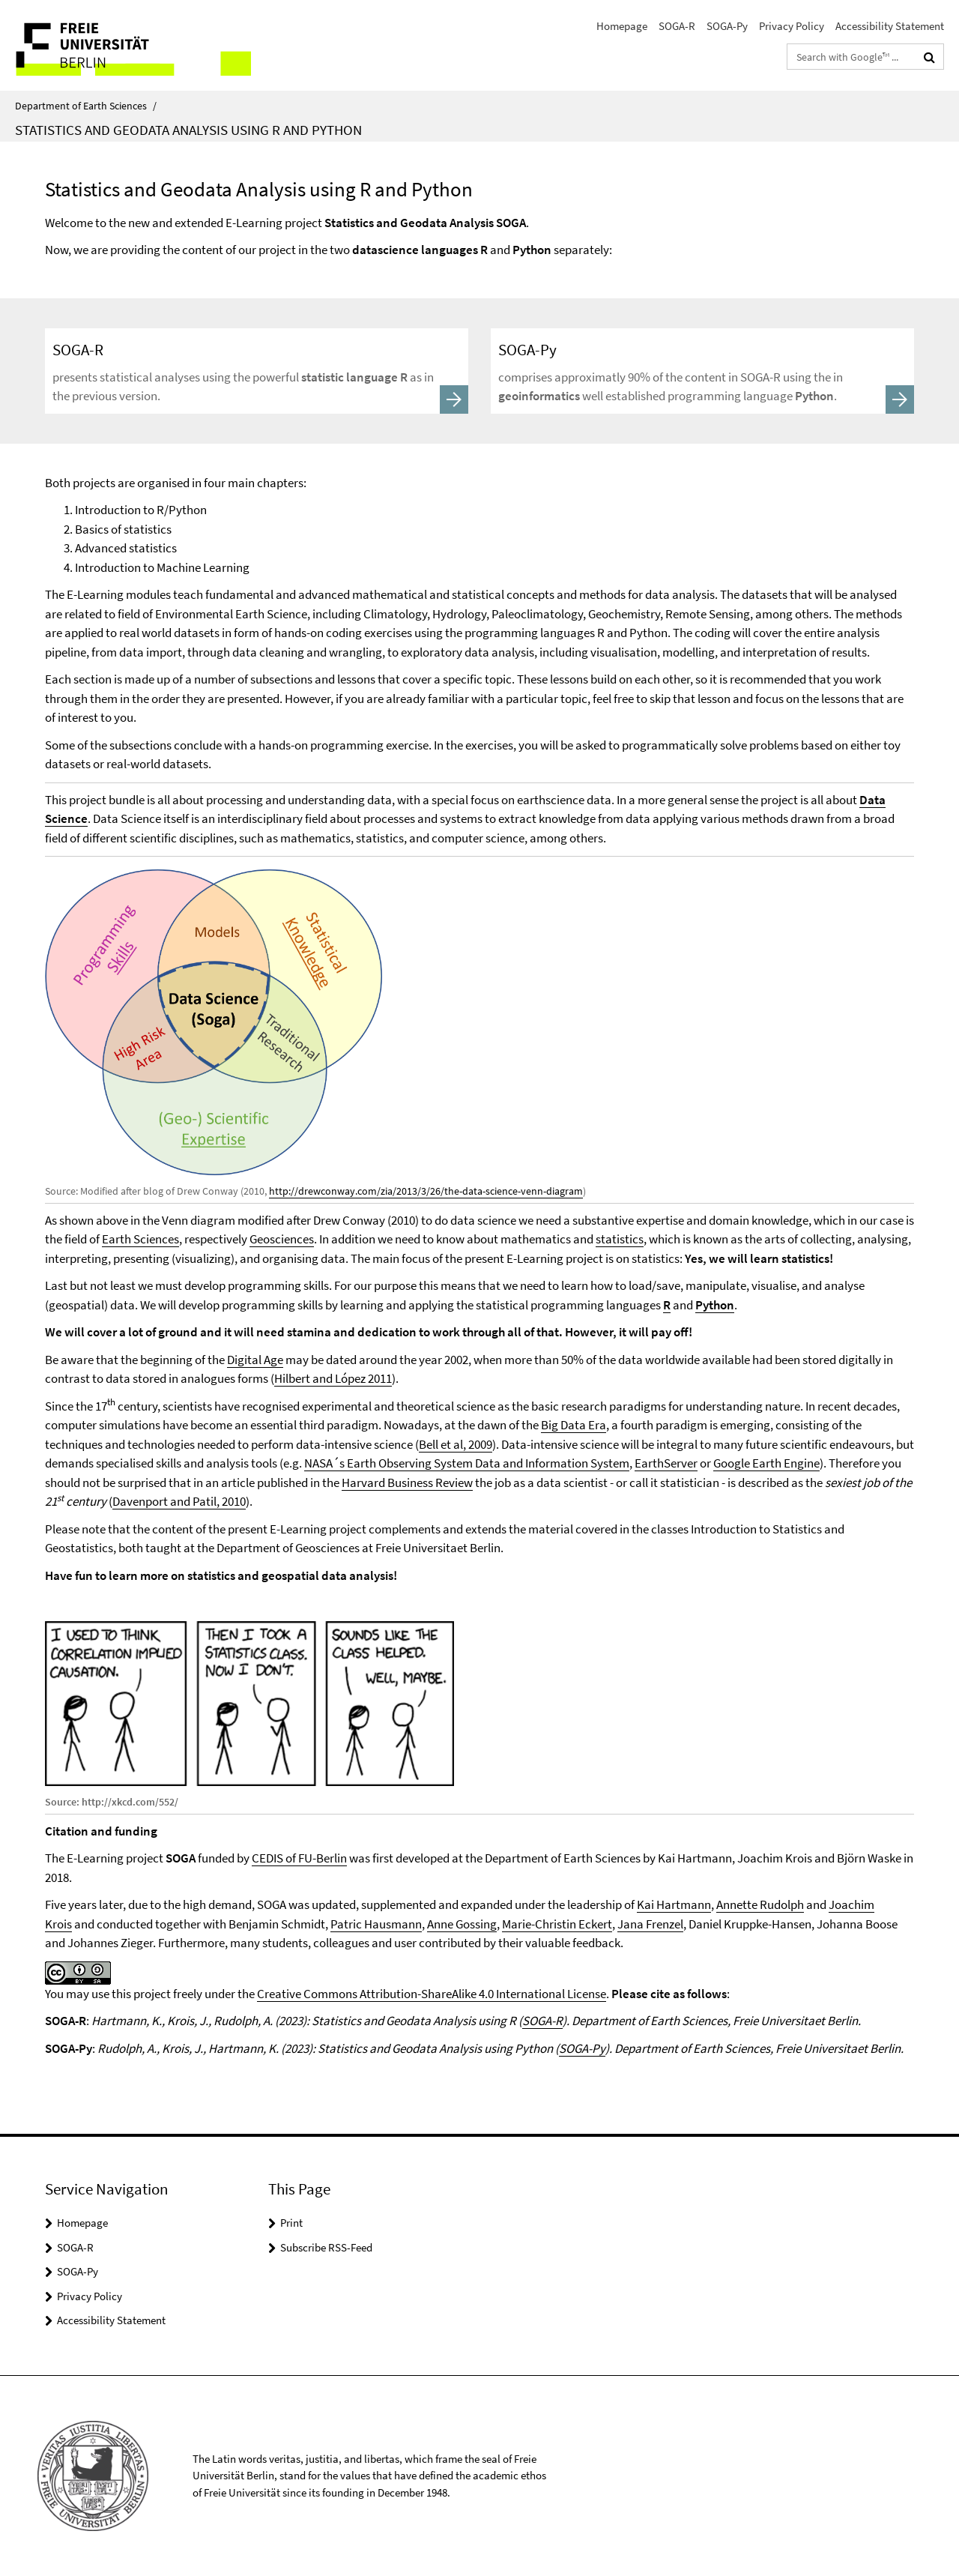 Image resolution: width=959 pixels, height=2576 pixels. Describe the element at coordinates (677, 26) in the screenshot. I see `SOGA-R` at that location.